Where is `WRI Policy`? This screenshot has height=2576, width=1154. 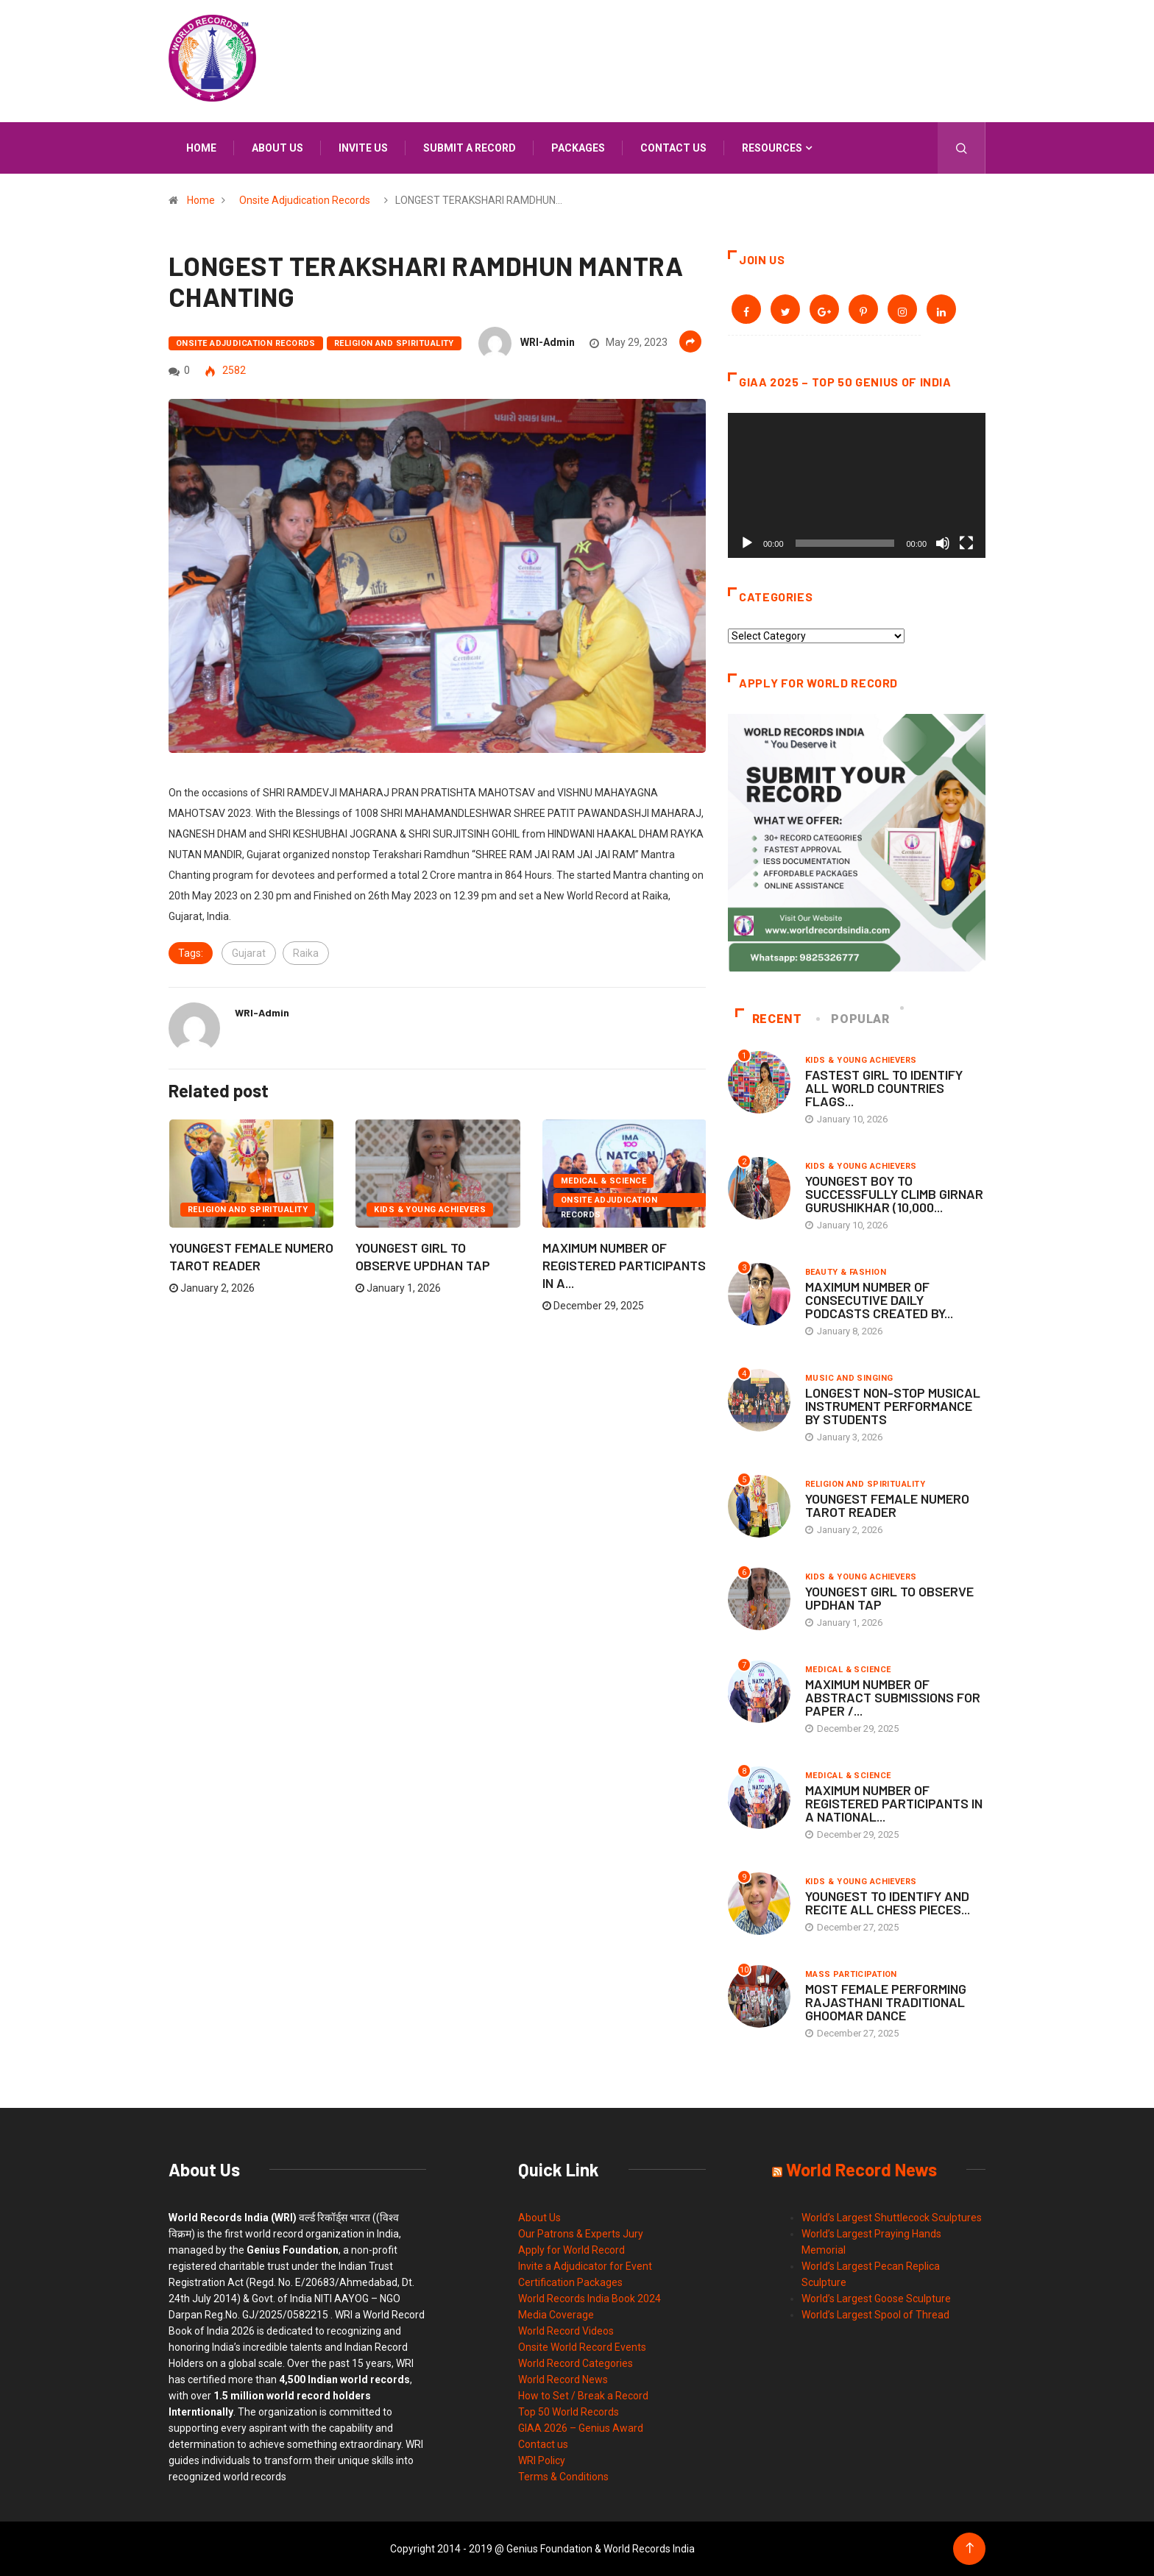
WRI Policy is located at coordinates (541, 2460).